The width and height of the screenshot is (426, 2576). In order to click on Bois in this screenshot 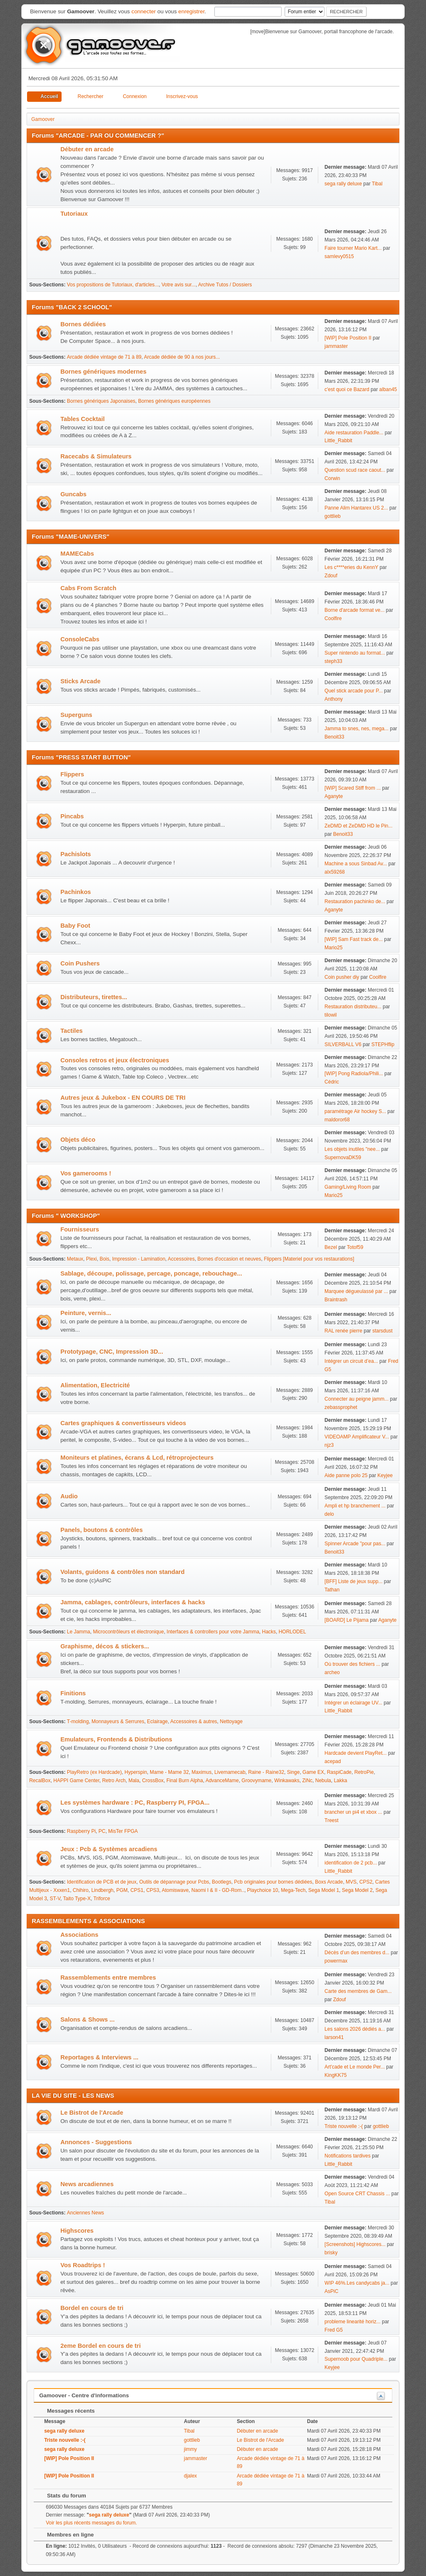, I will do `click(104, 1259)`.